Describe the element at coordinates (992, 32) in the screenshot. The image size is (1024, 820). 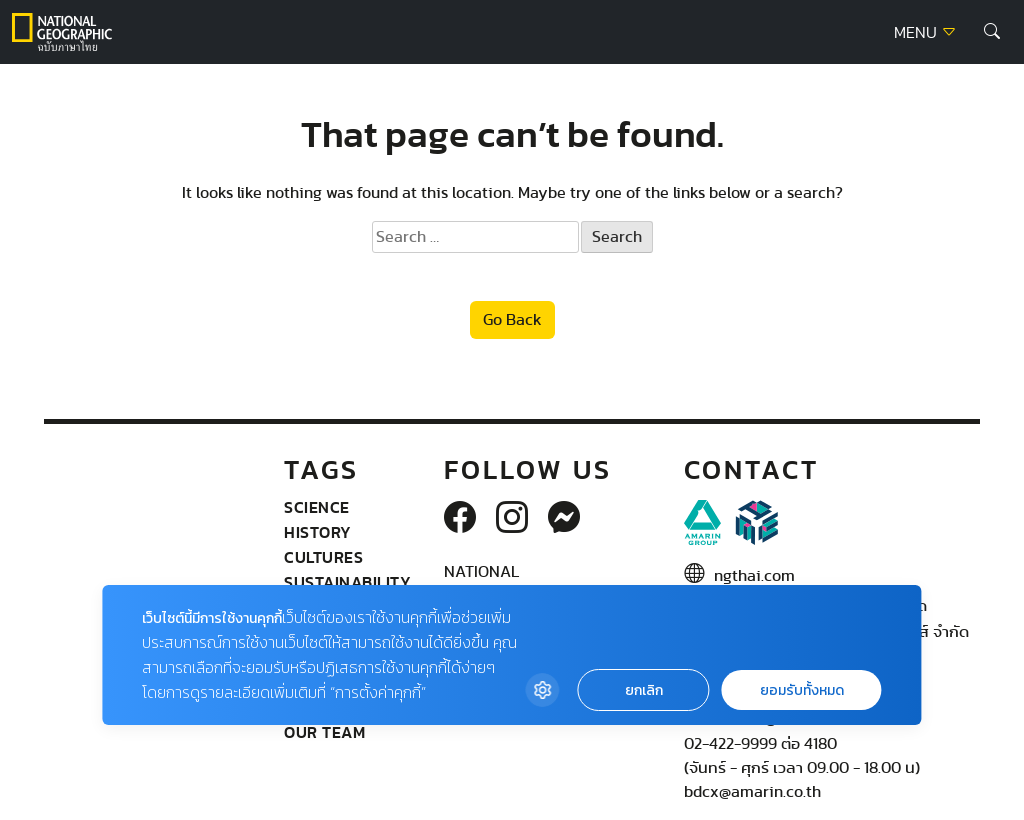
I see `[button]` at that location.